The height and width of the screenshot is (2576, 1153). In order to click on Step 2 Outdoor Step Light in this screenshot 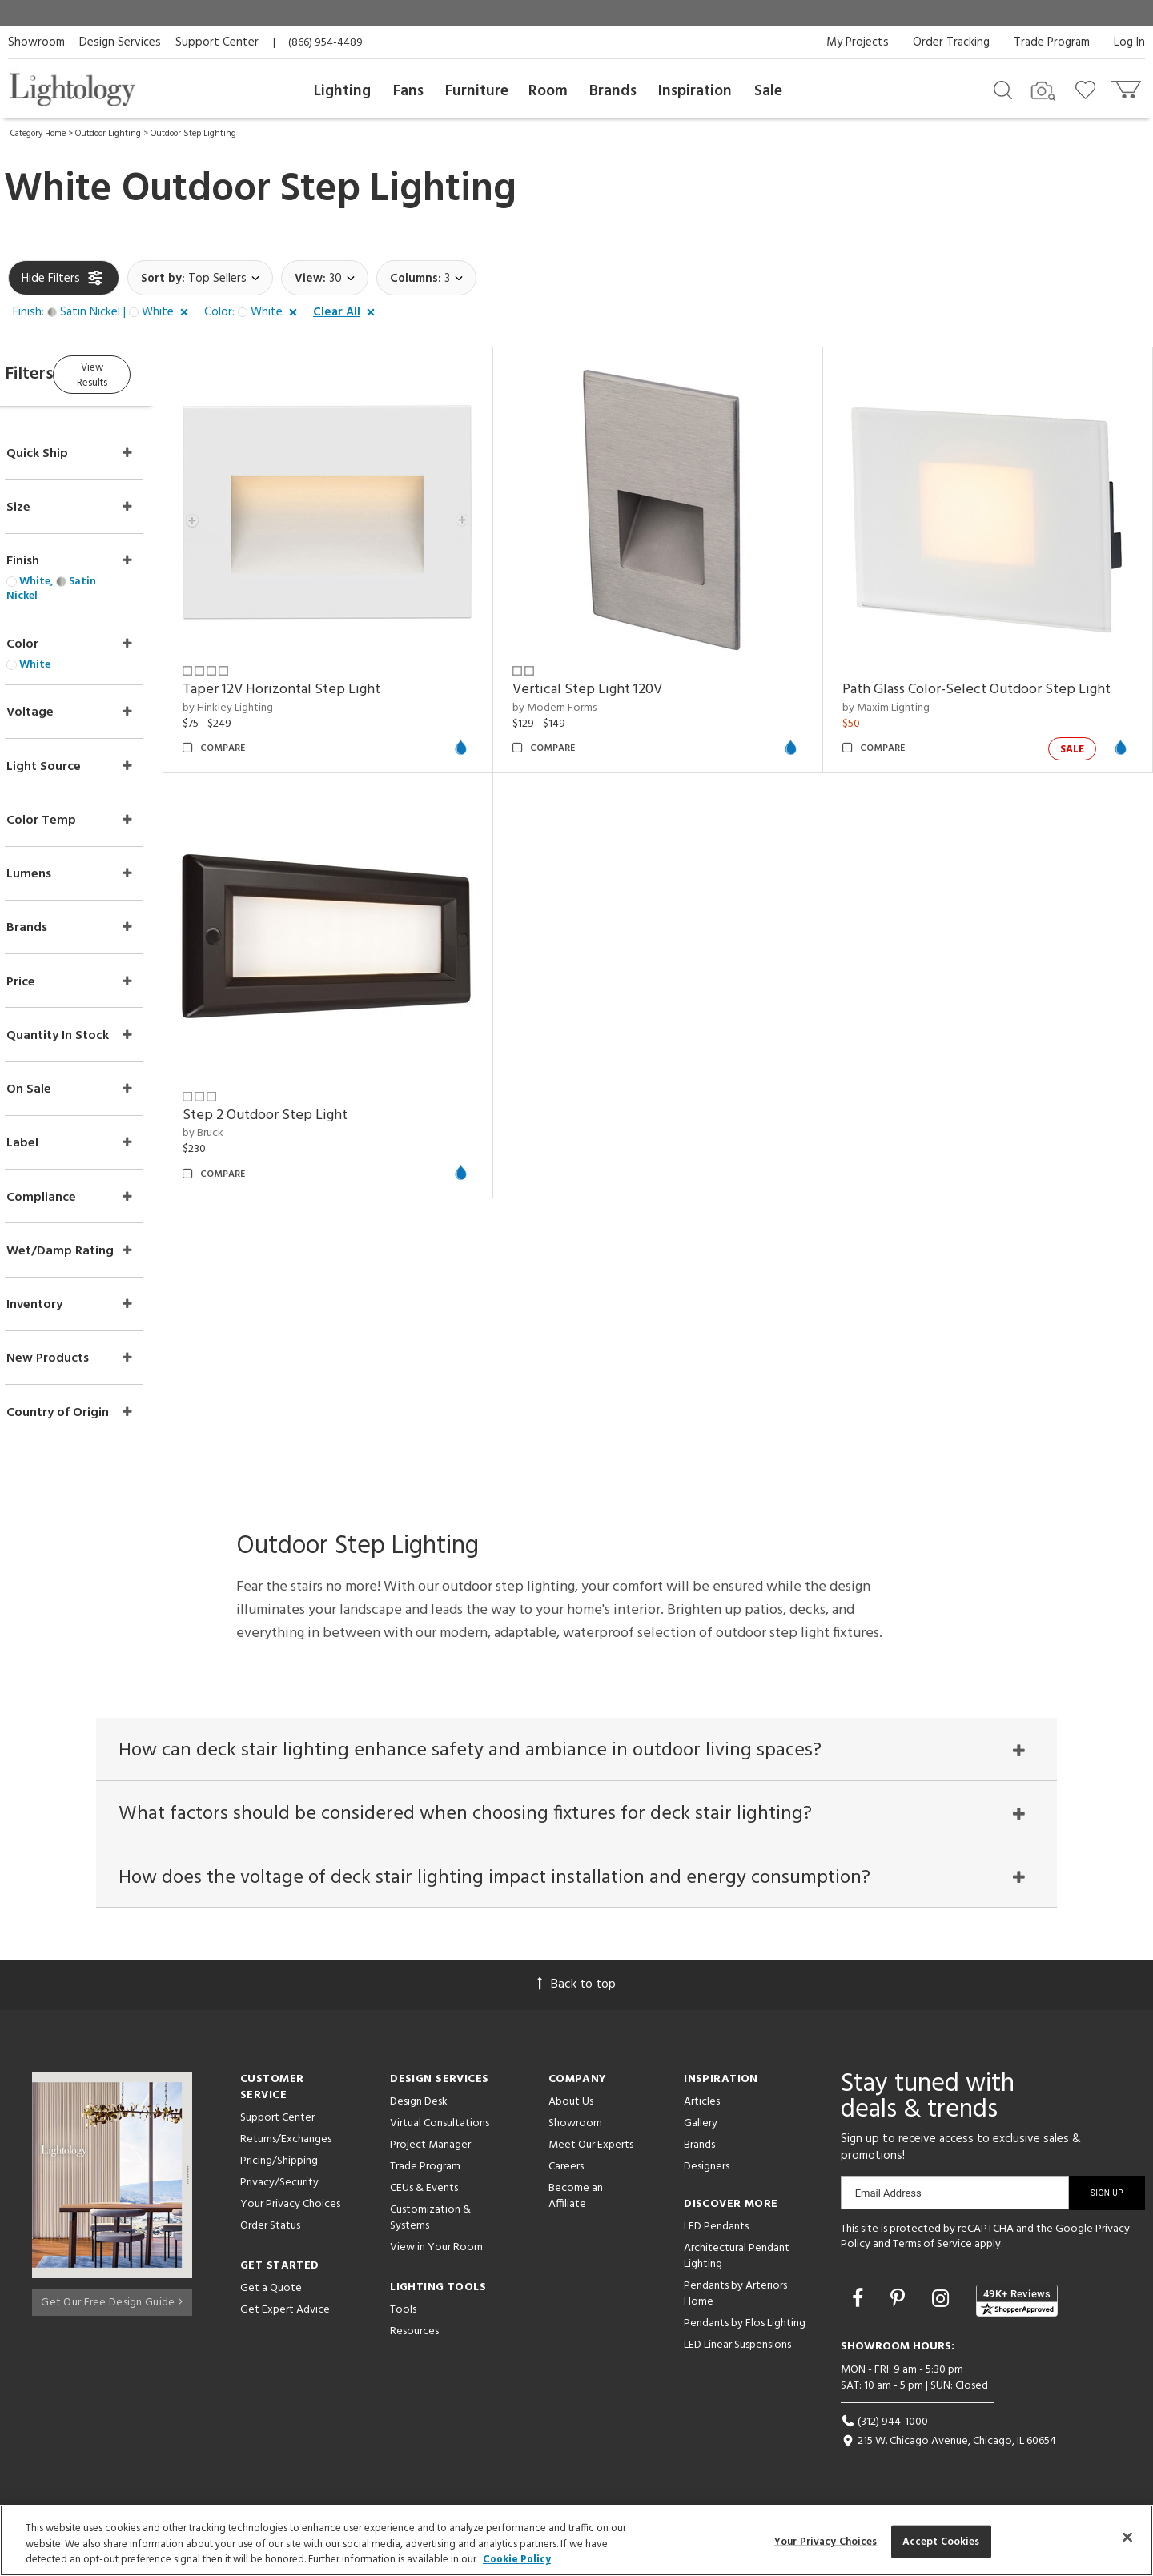, I will do `click(310, 1086)`.